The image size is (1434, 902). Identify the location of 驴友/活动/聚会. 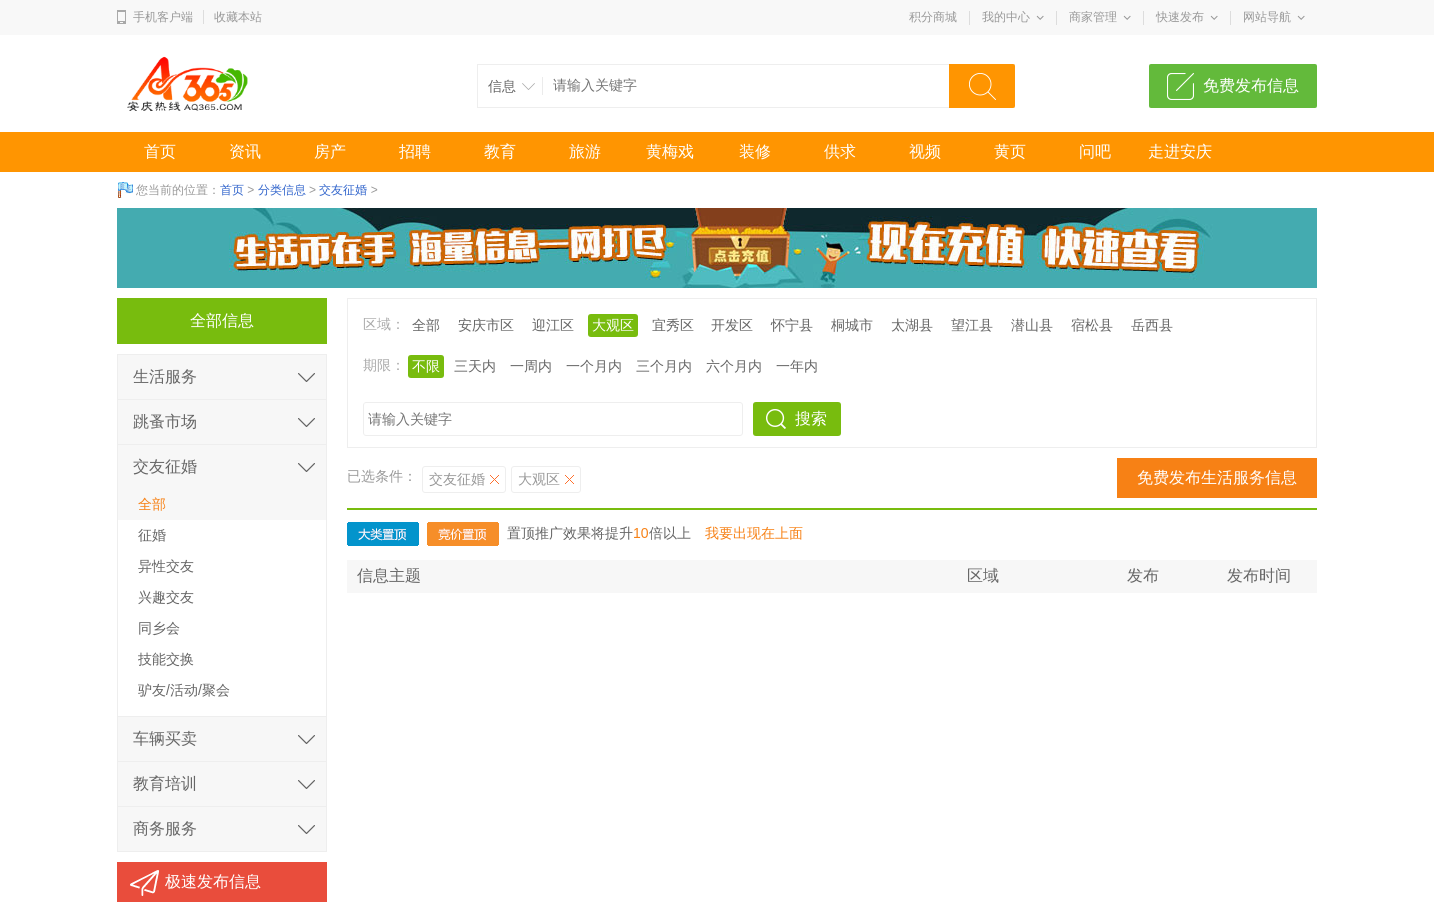
(184, 690).